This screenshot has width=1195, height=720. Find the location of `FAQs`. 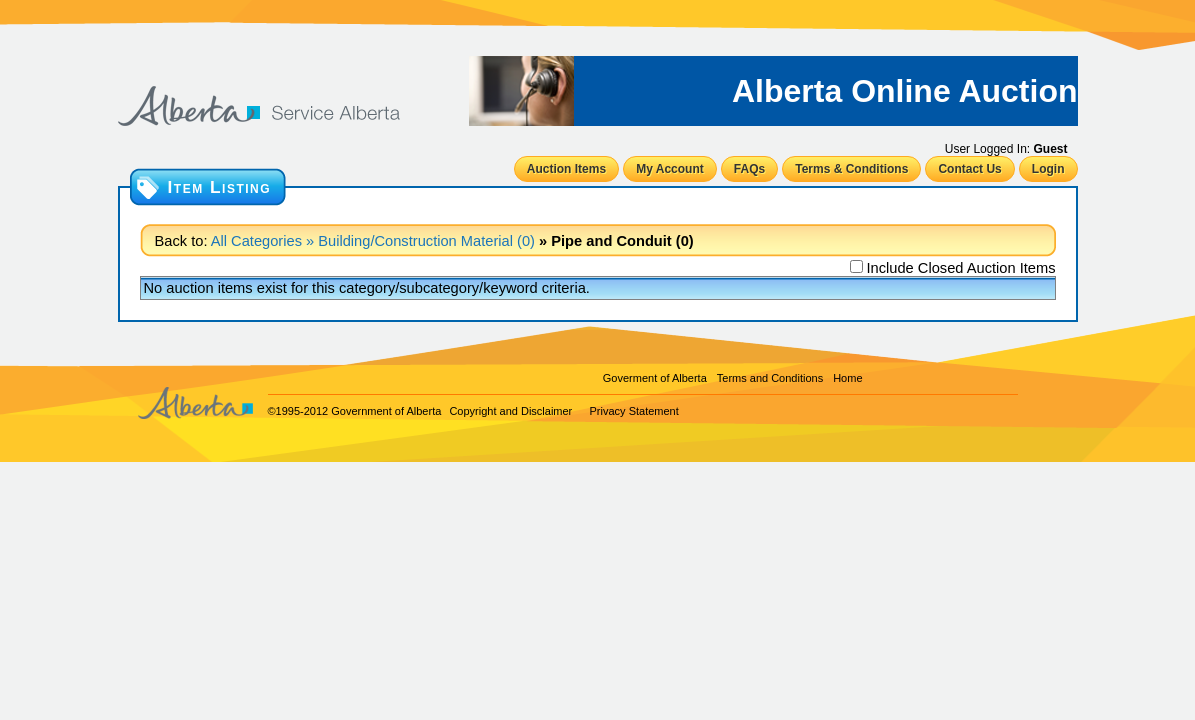

FAQs is located at coordinates (749, 169).